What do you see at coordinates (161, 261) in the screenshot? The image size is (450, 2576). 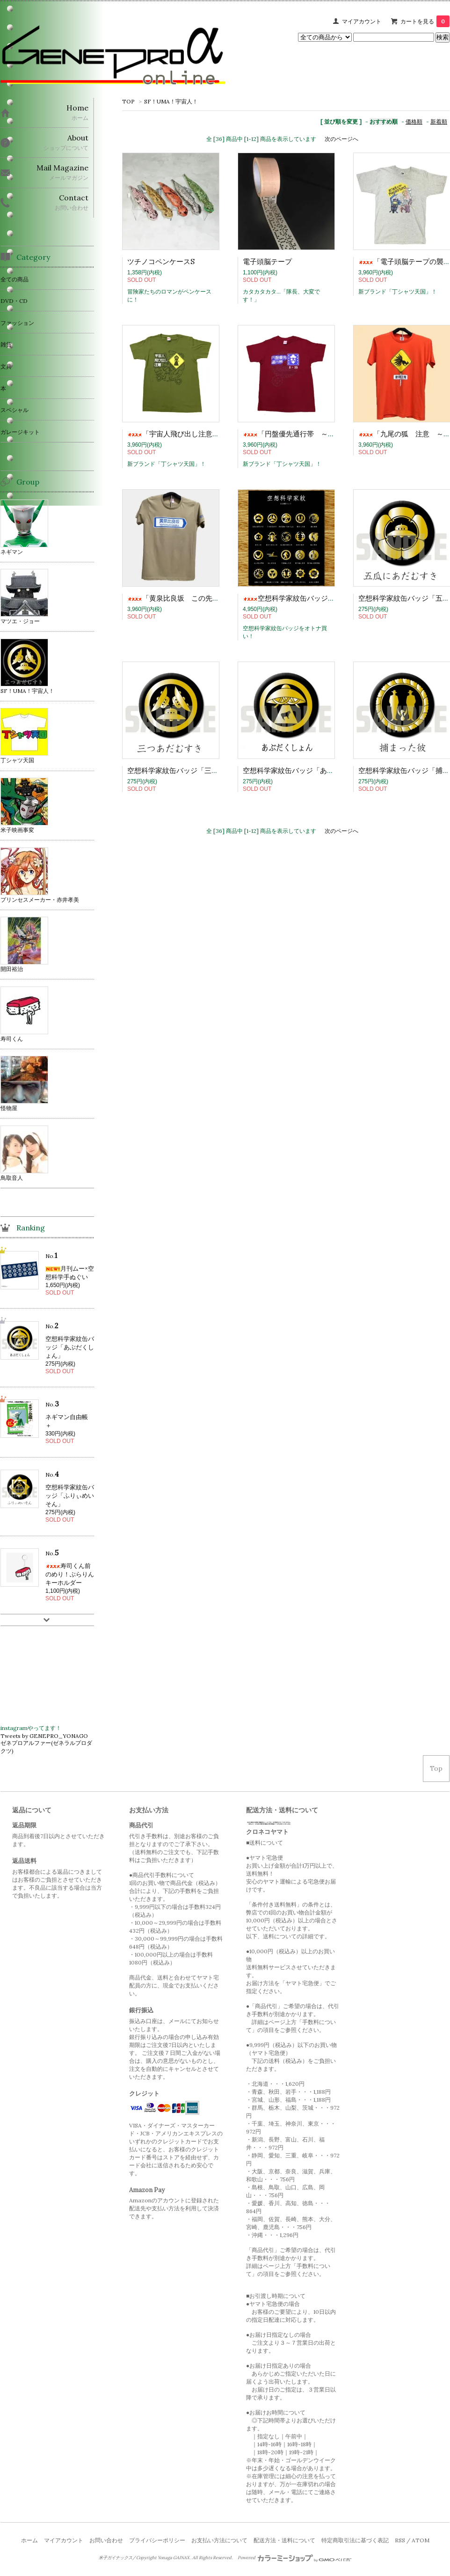 I see `ツチノコペンケースS` at bounding box center [161, 261].